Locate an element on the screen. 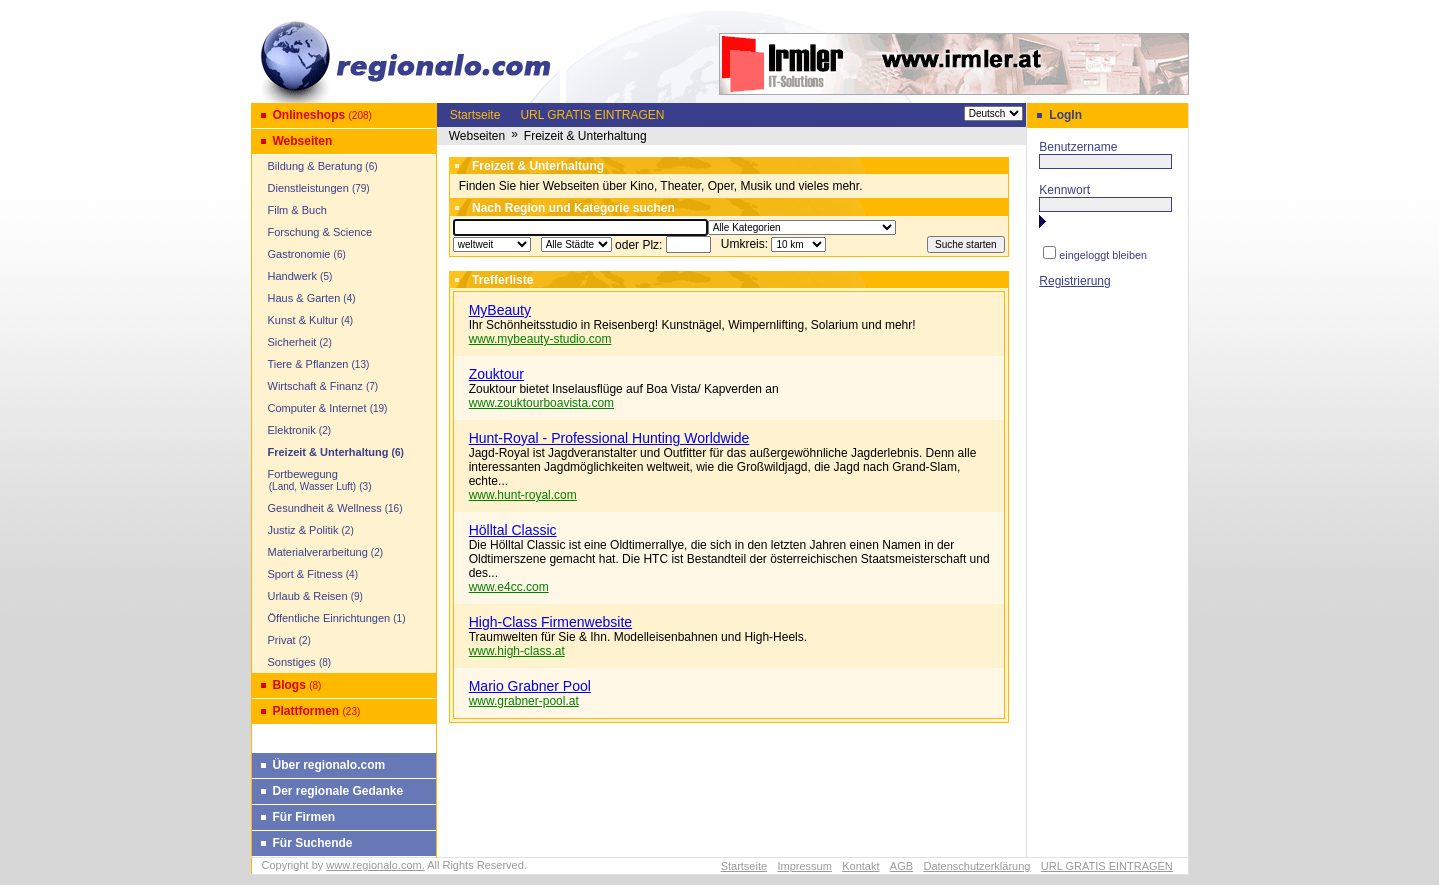  Sicherheit is located at coordinates (292, 342).